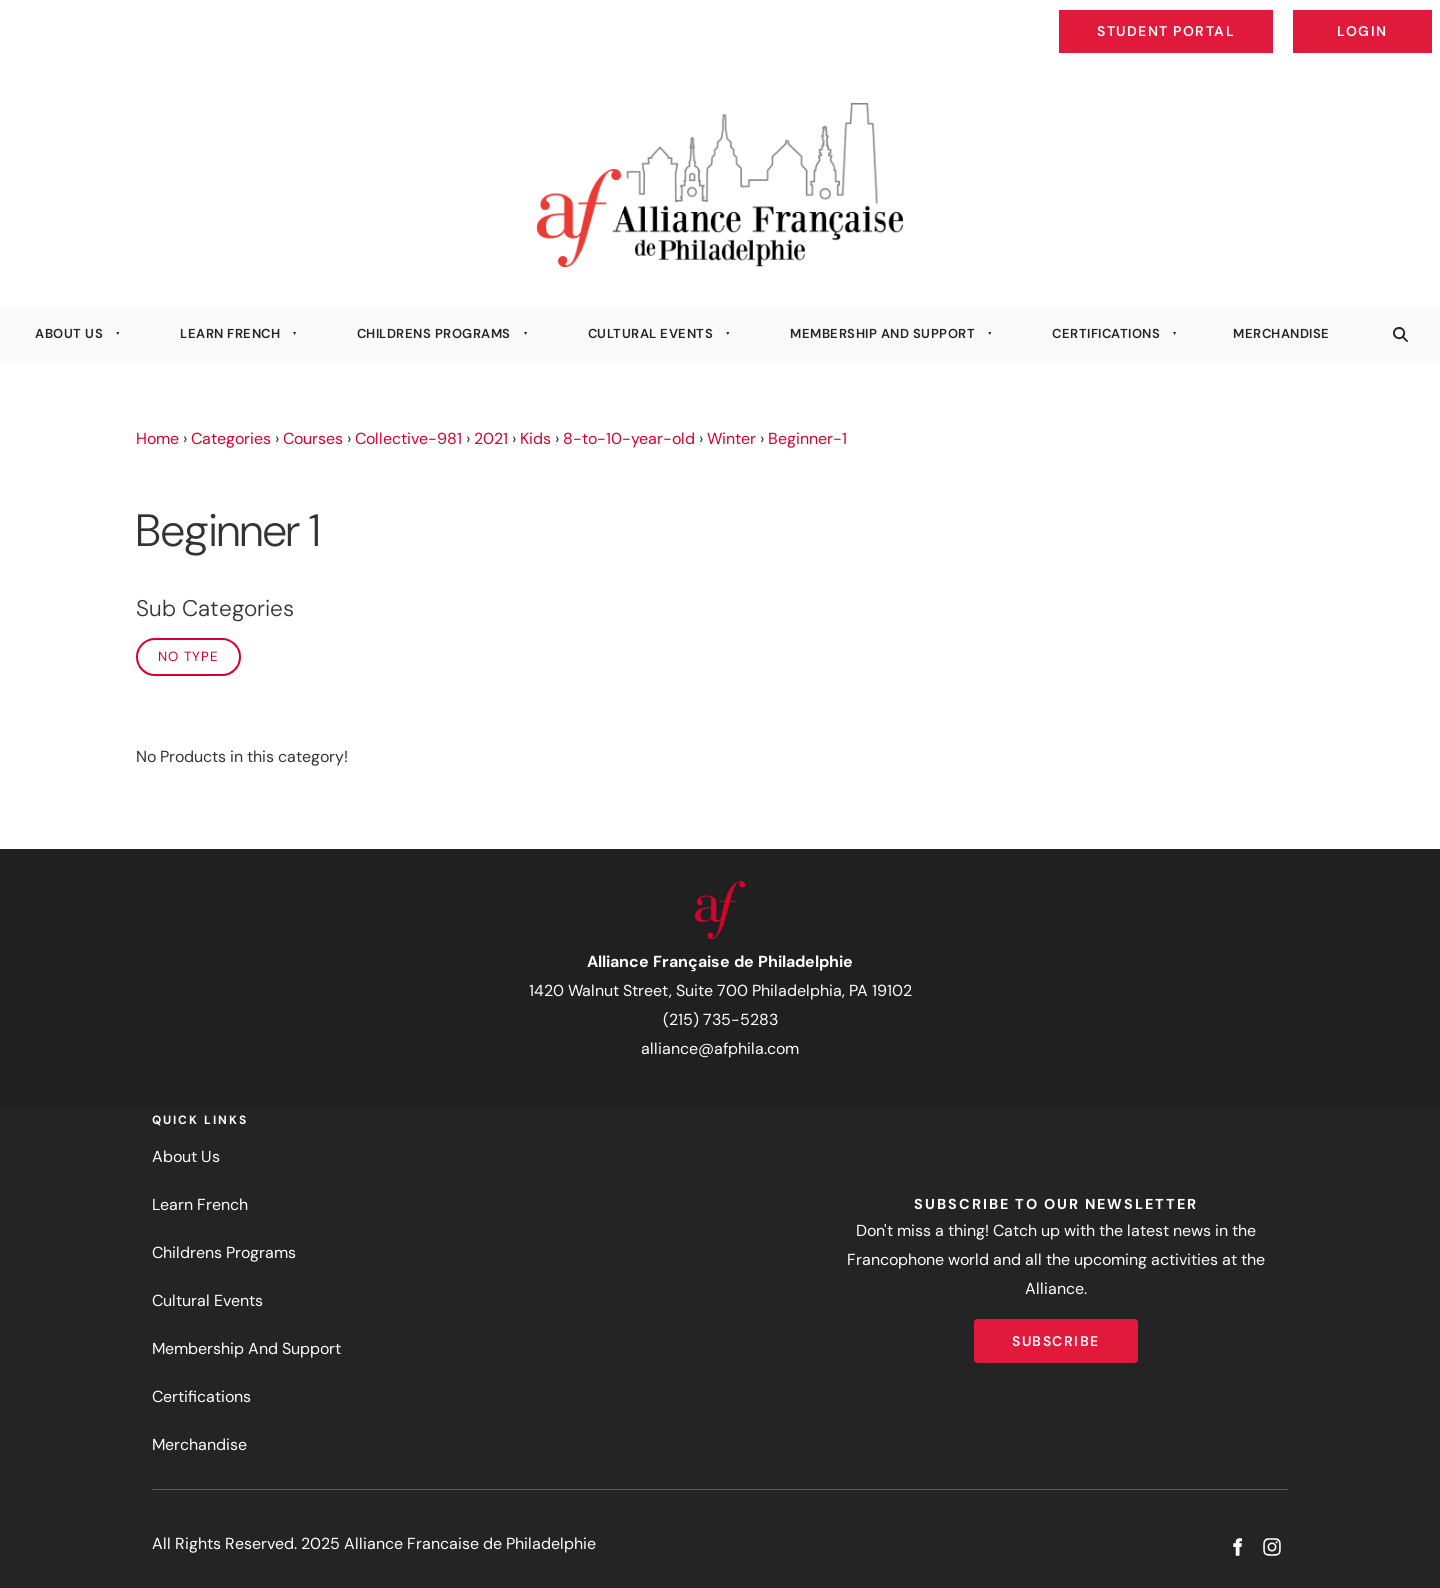 The height and width of the screenshot is (1588, 1440). I want to click on 2021, so click(491, 438).